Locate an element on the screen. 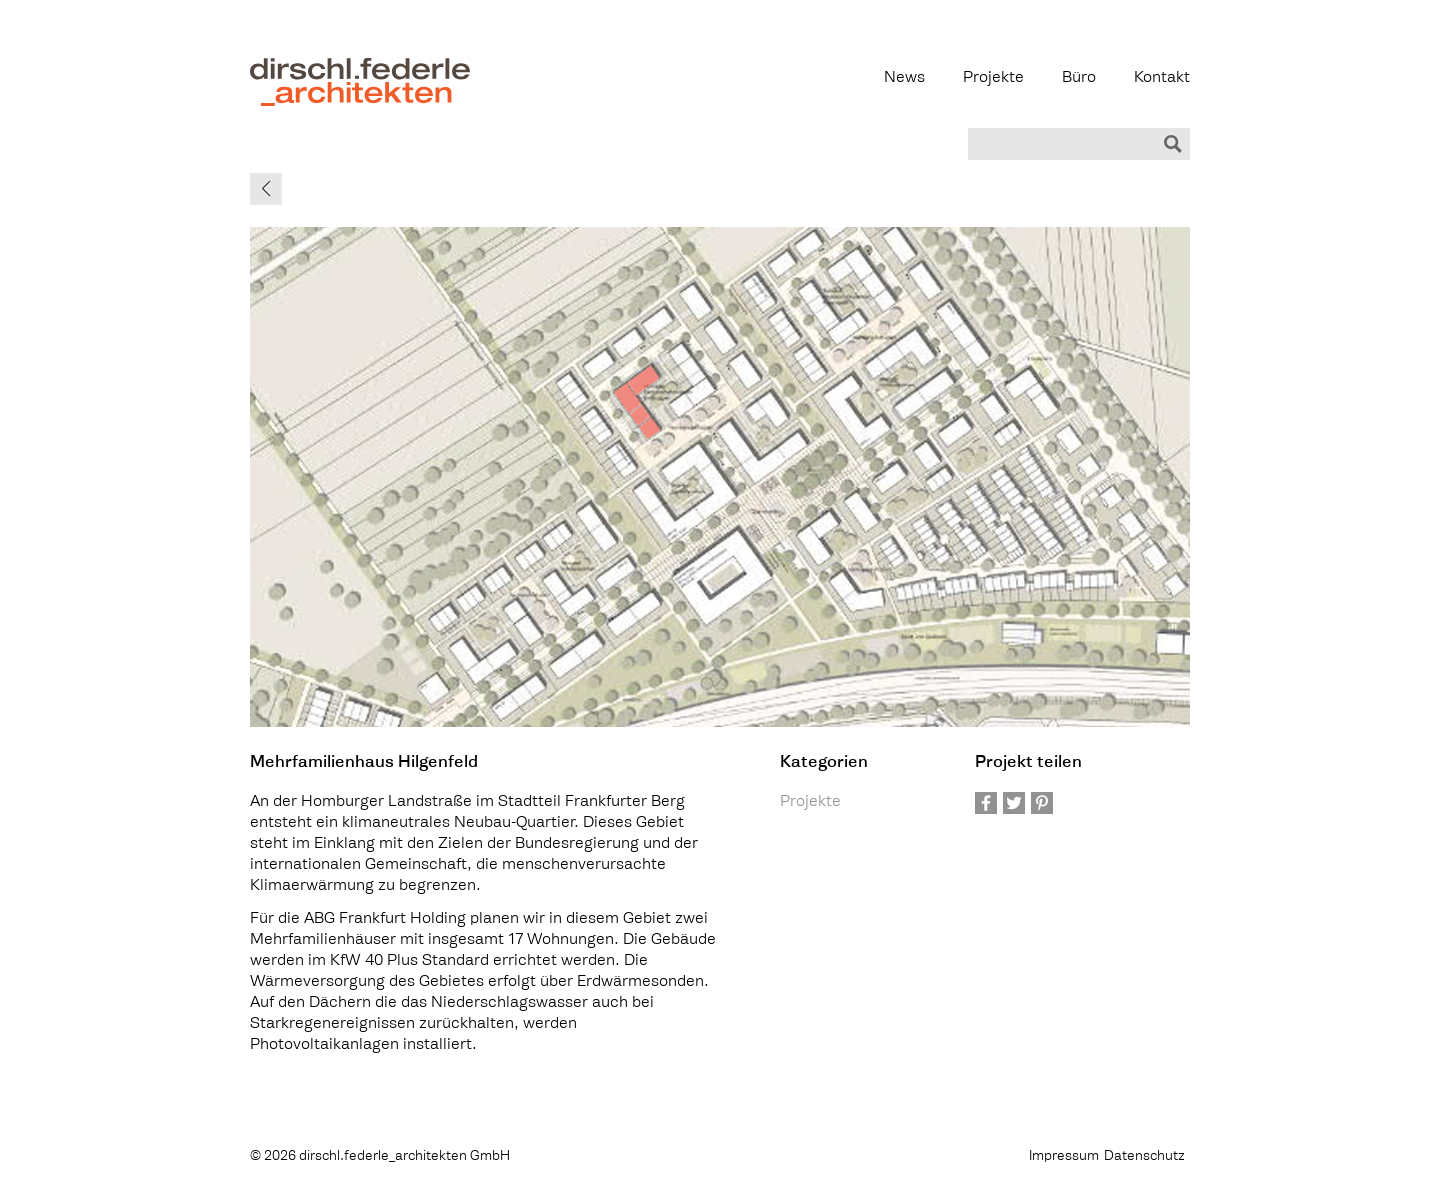  Projekte is located at coordinates (993, 78).